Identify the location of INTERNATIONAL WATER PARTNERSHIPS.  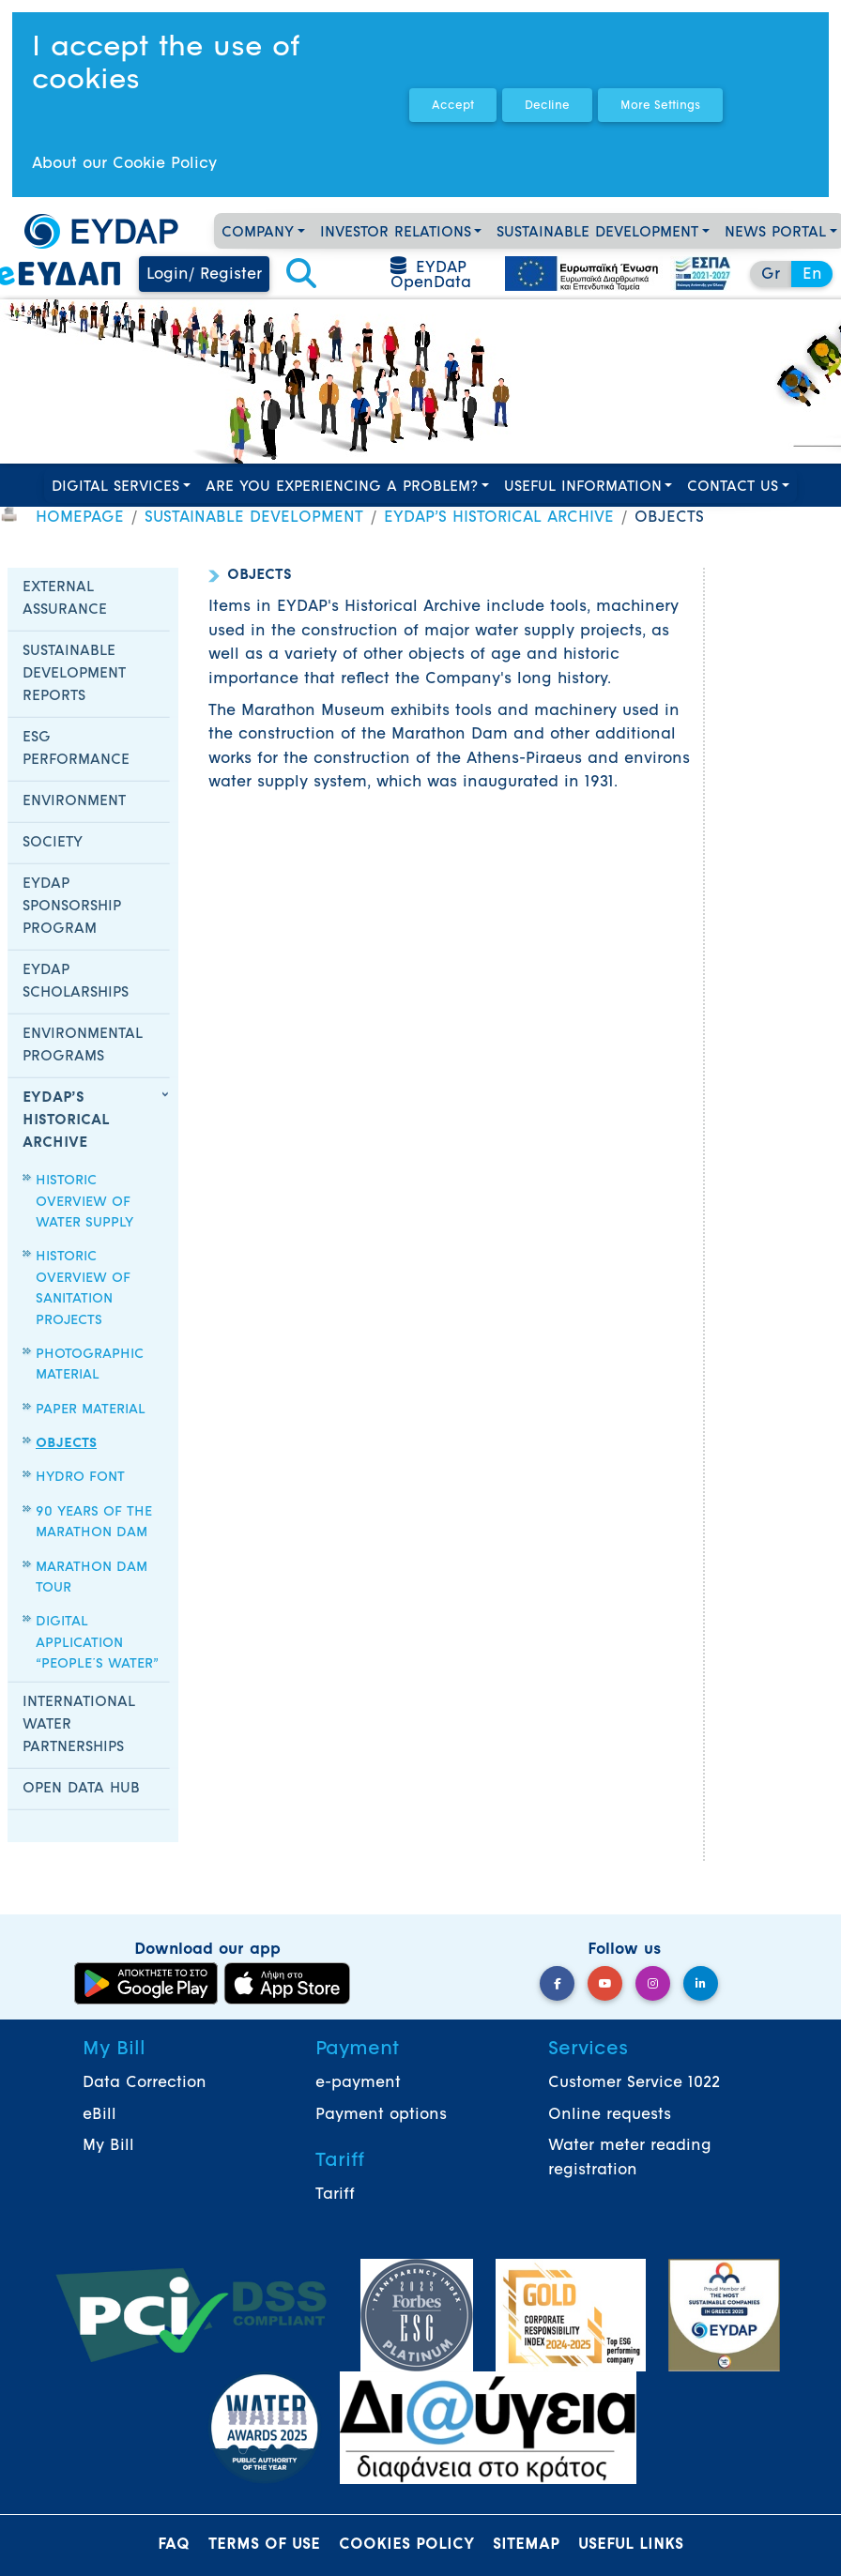
(79, 1725).